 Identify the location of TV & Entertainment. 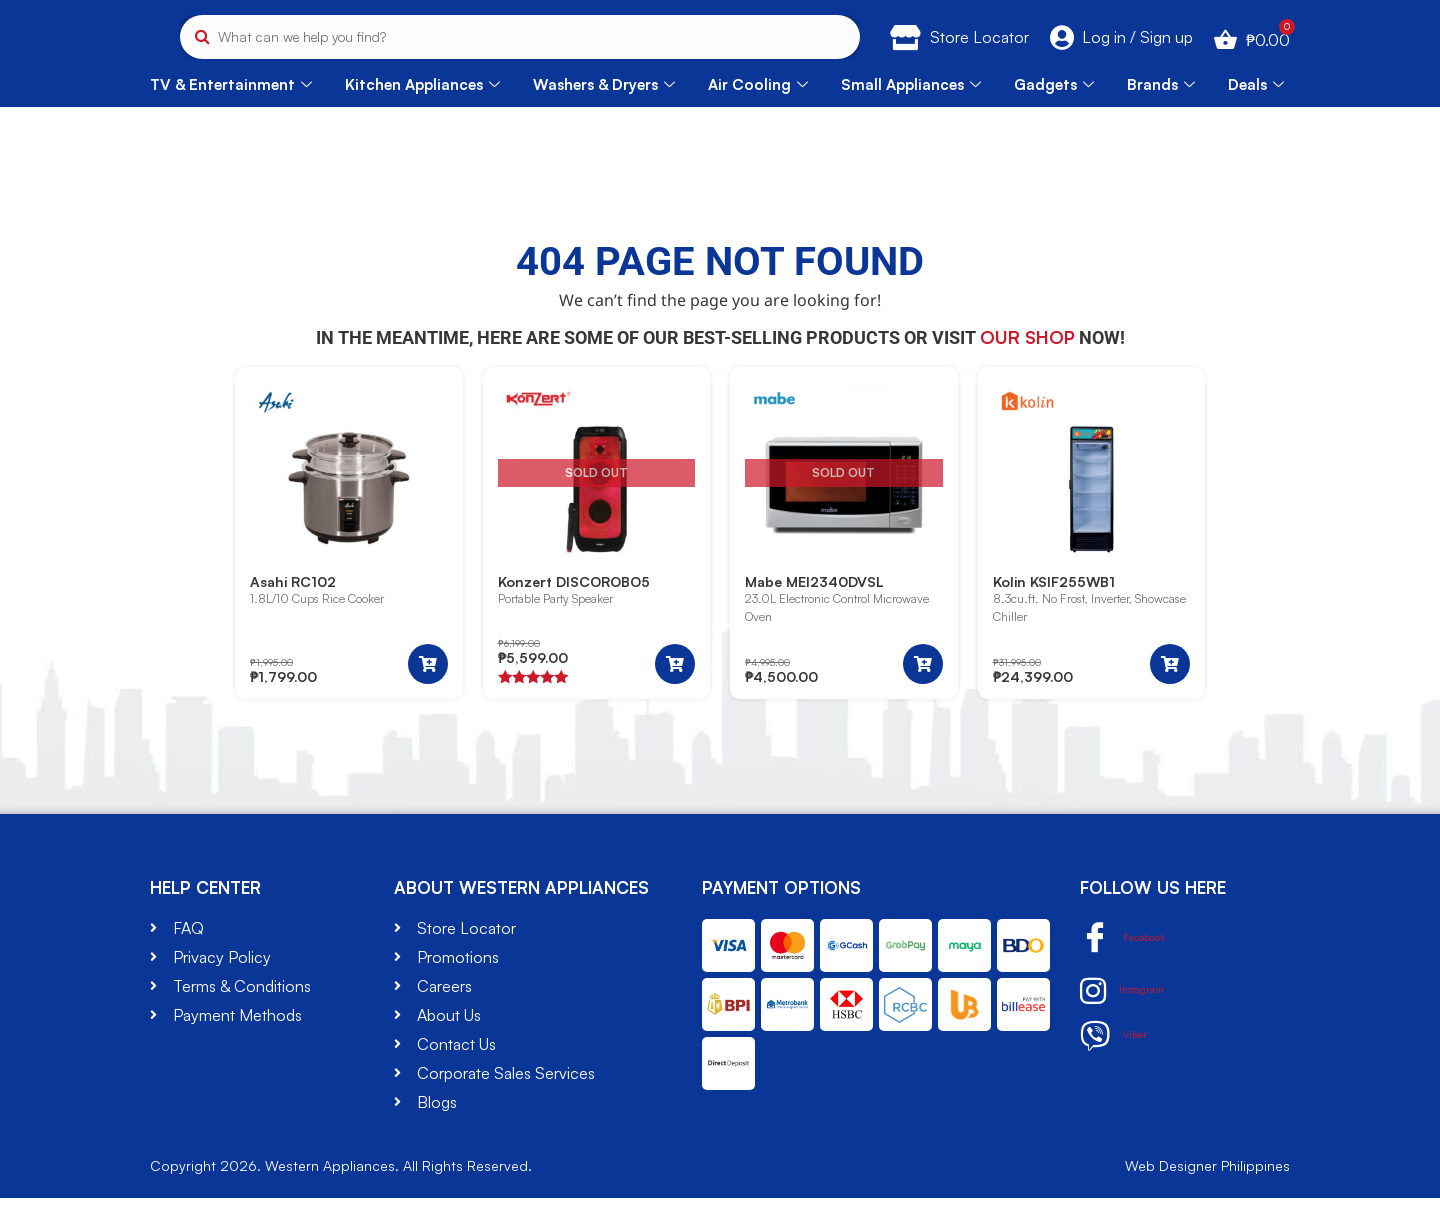
(231, 117).